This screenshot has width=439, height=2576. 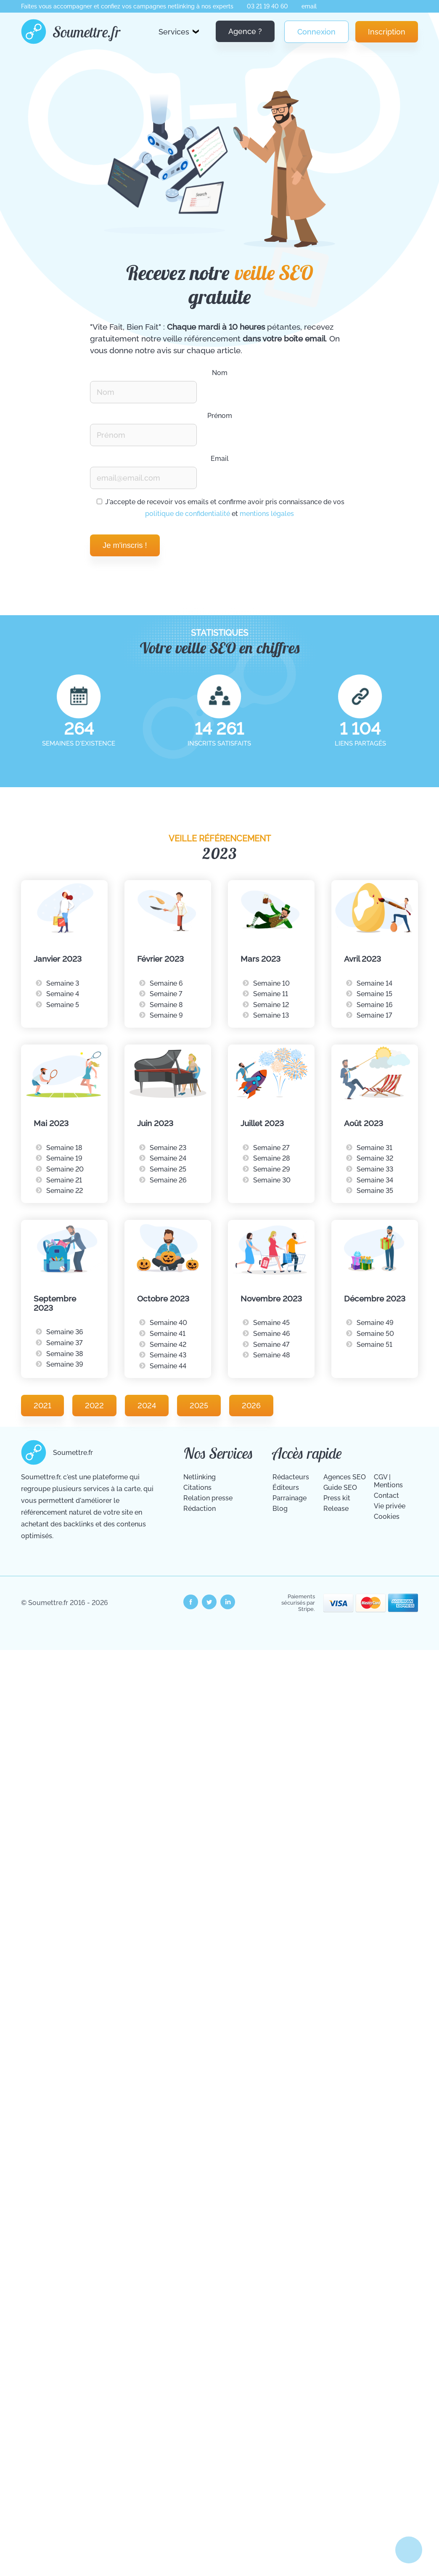 I want to click on Semaine 41, so click(x=167, y=1334).